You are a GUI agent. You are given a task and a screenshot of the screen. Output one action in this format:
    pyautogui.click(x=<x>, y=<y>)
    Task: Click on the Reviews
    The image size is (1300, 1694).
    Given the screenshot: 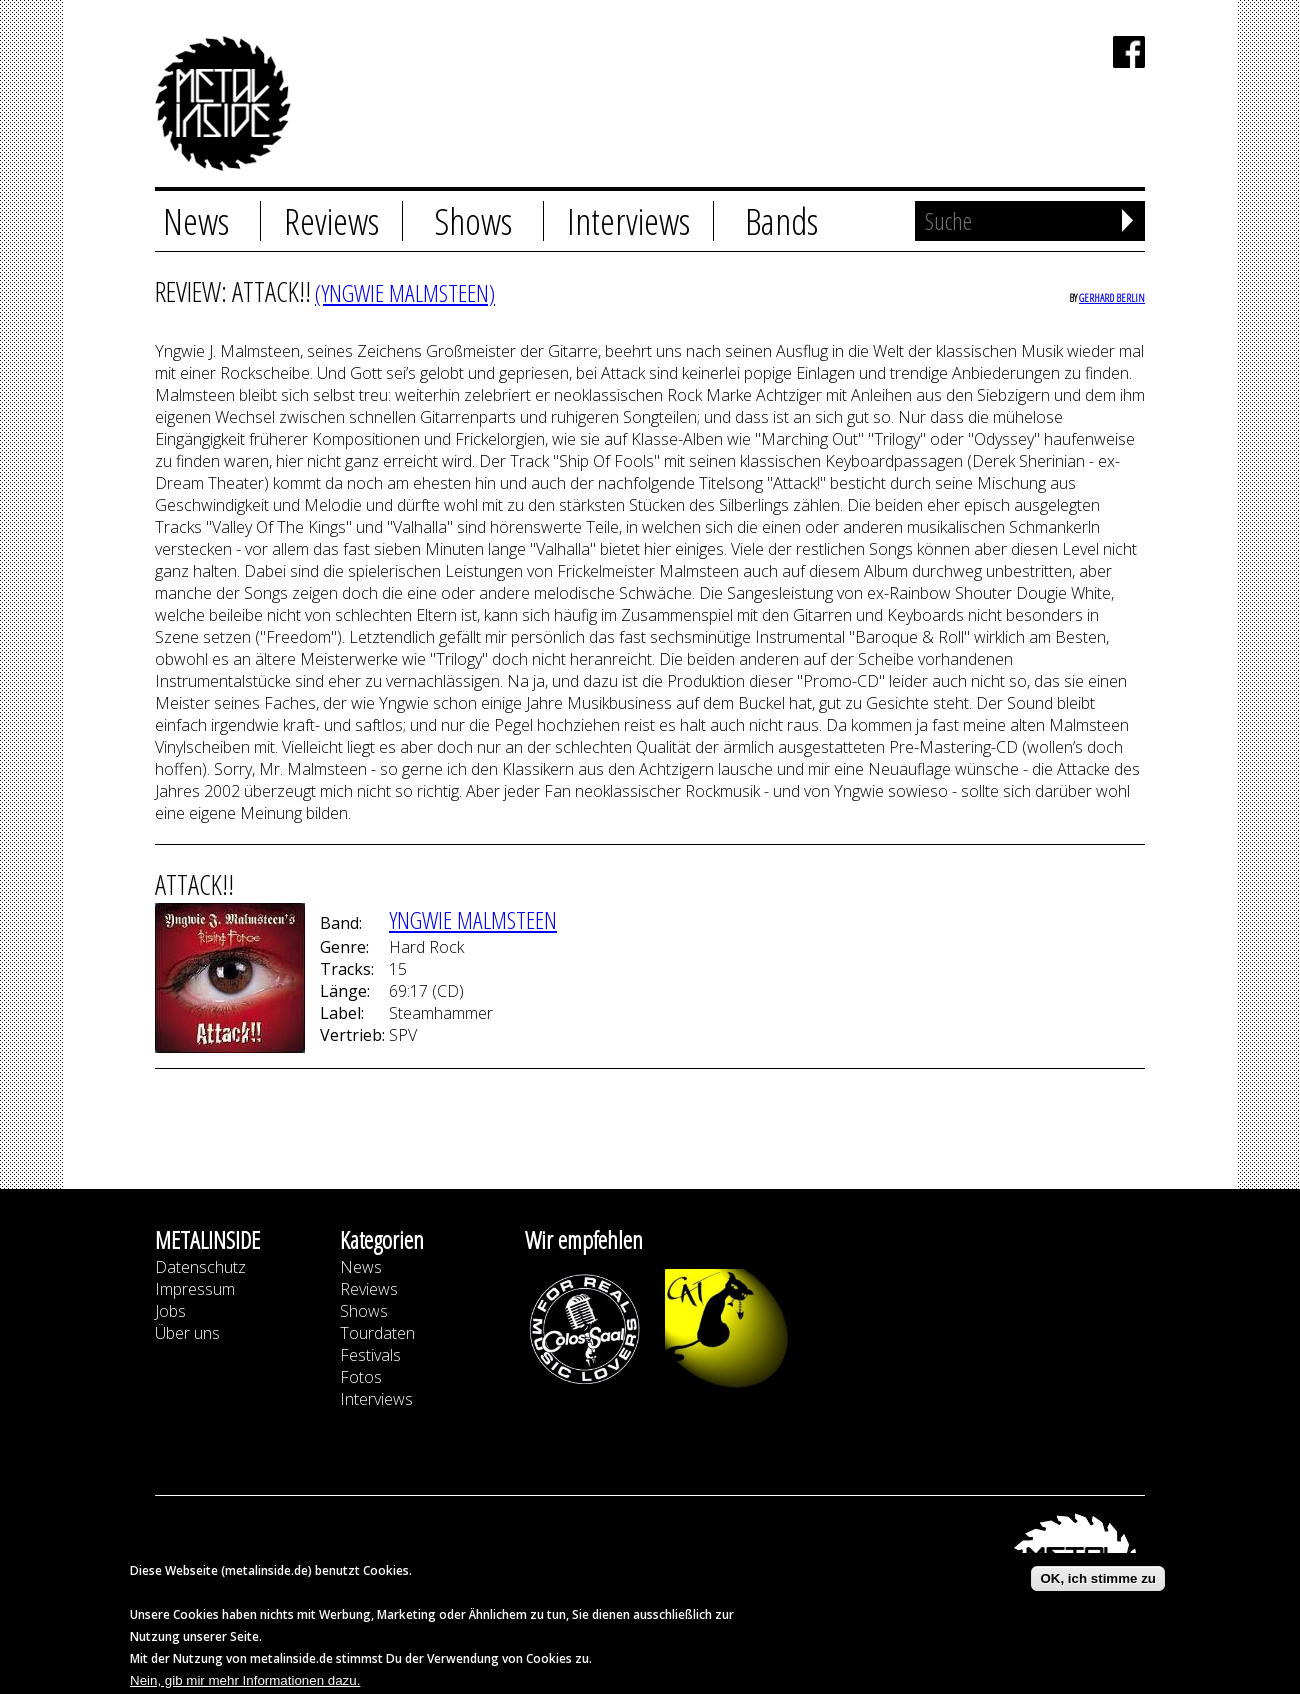 What is the action you would take?
    pyautogui.click(x=331, y=221)
    